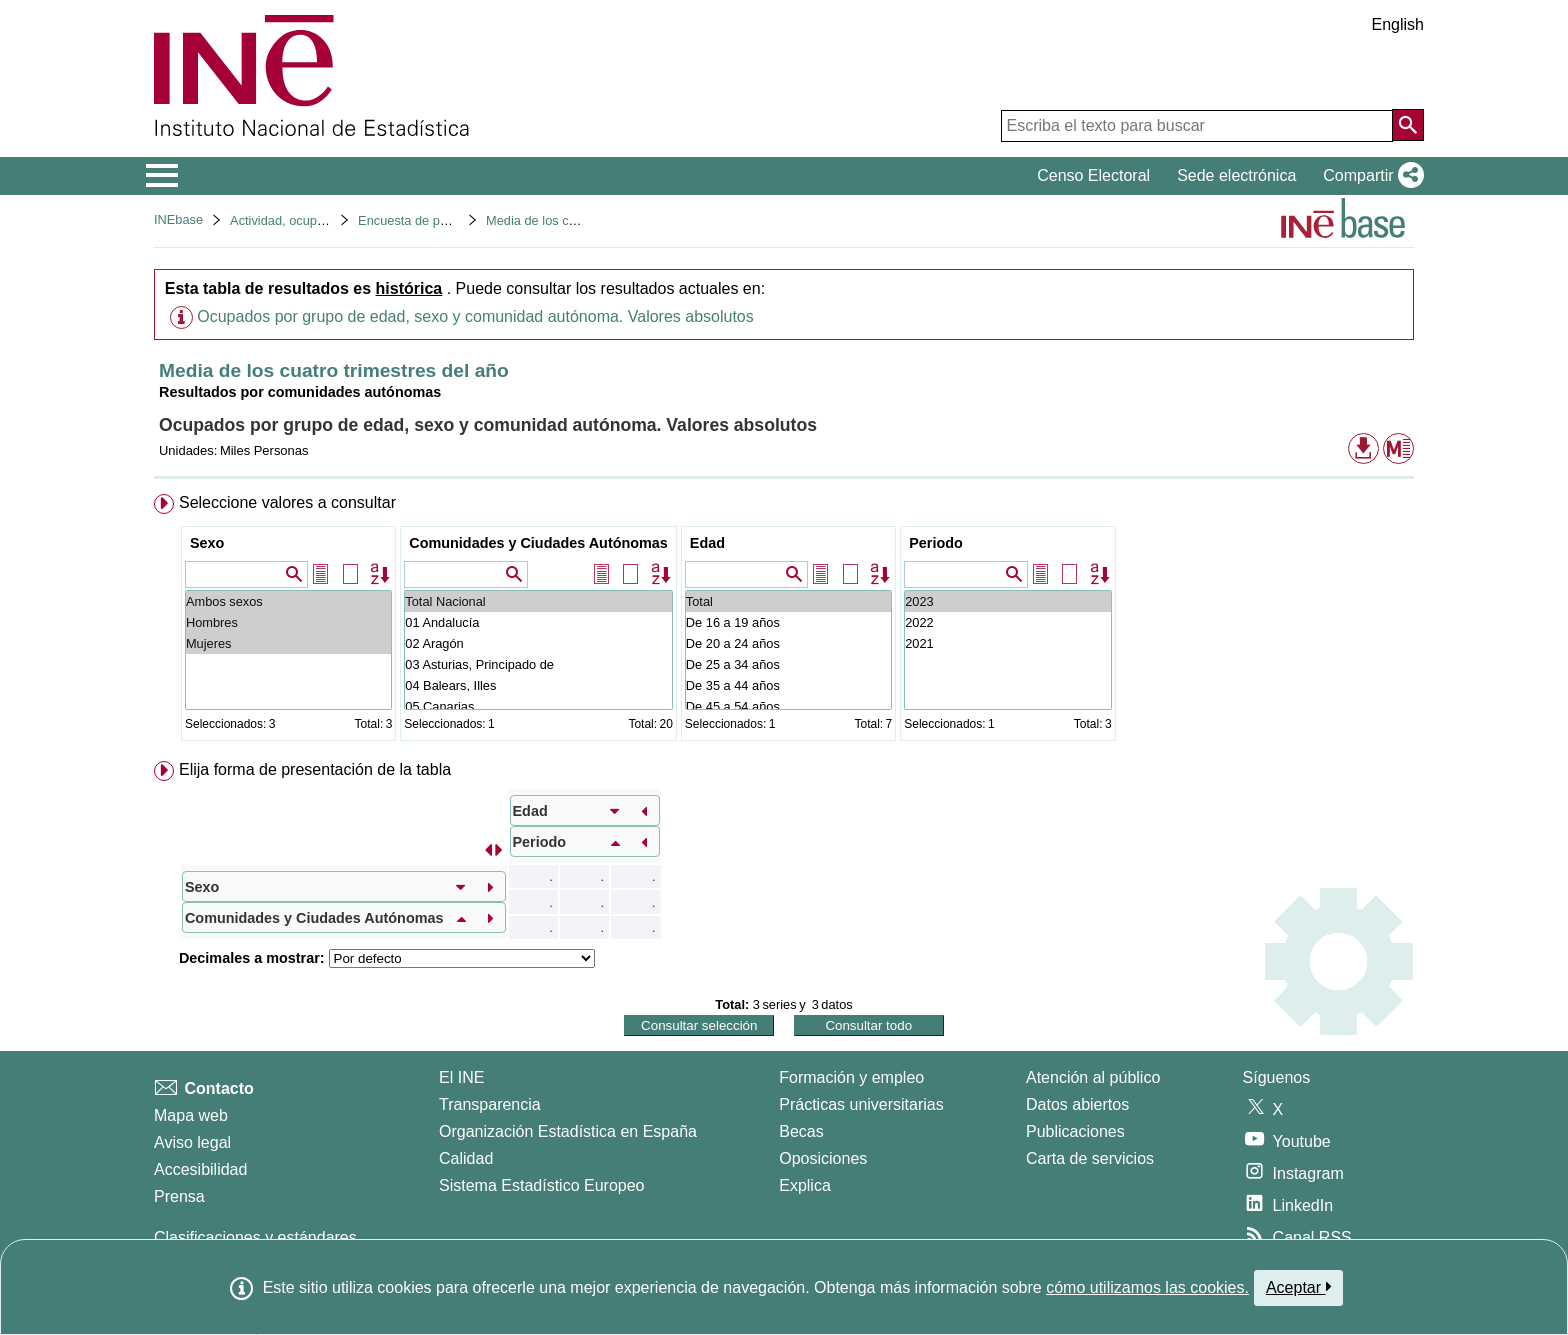 The image size is (1568, 1335). What do you see at coordinates (207, 543) in the screenshot?
I see `Sexo` at bounding box center [207, 543].